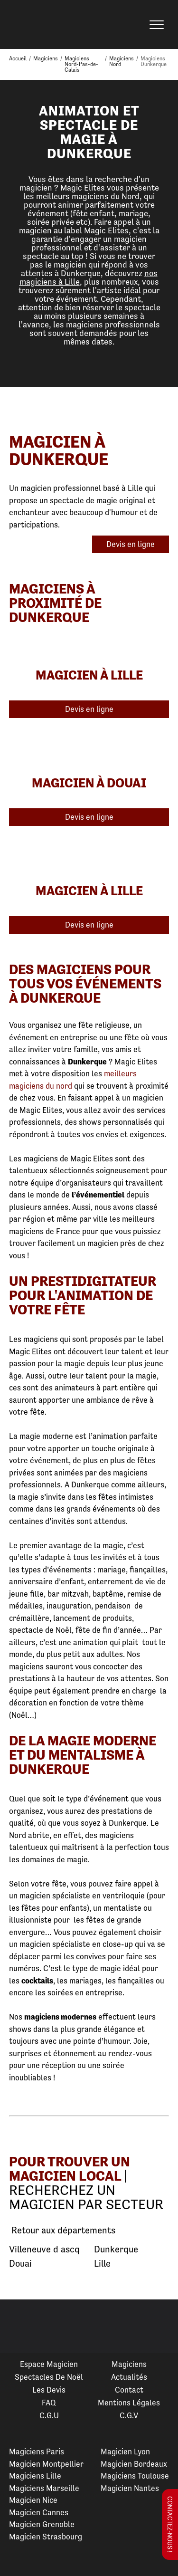  Describe the element at coordinates (134, 2464) in the screenshot. I see `Magicien Bordeaux` at that location.